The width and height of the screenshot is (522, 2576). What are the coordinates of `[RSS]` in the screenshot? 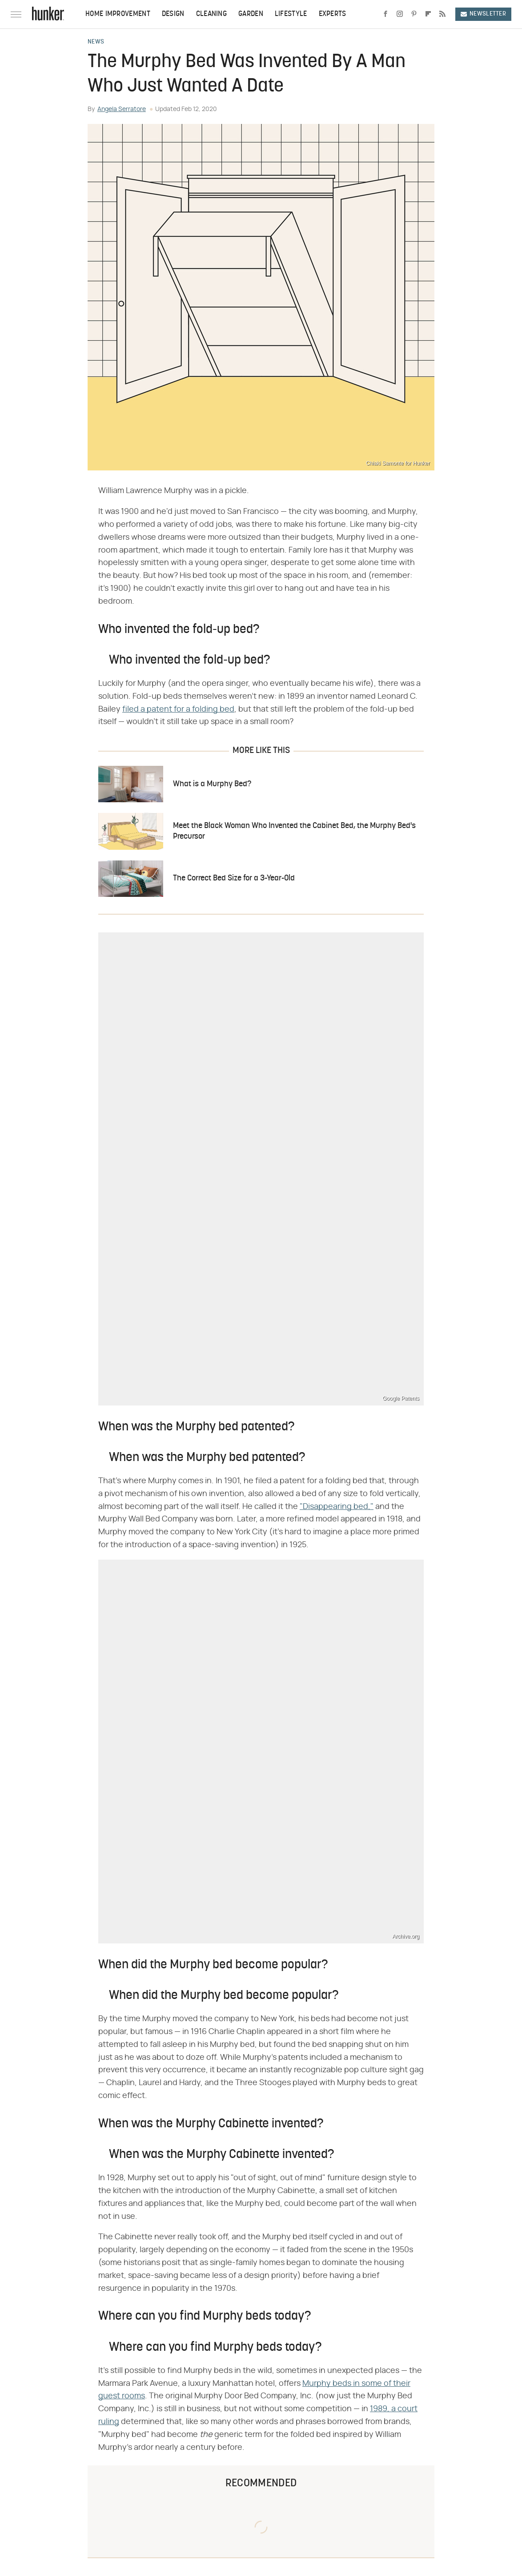 It's located at (442, 14).